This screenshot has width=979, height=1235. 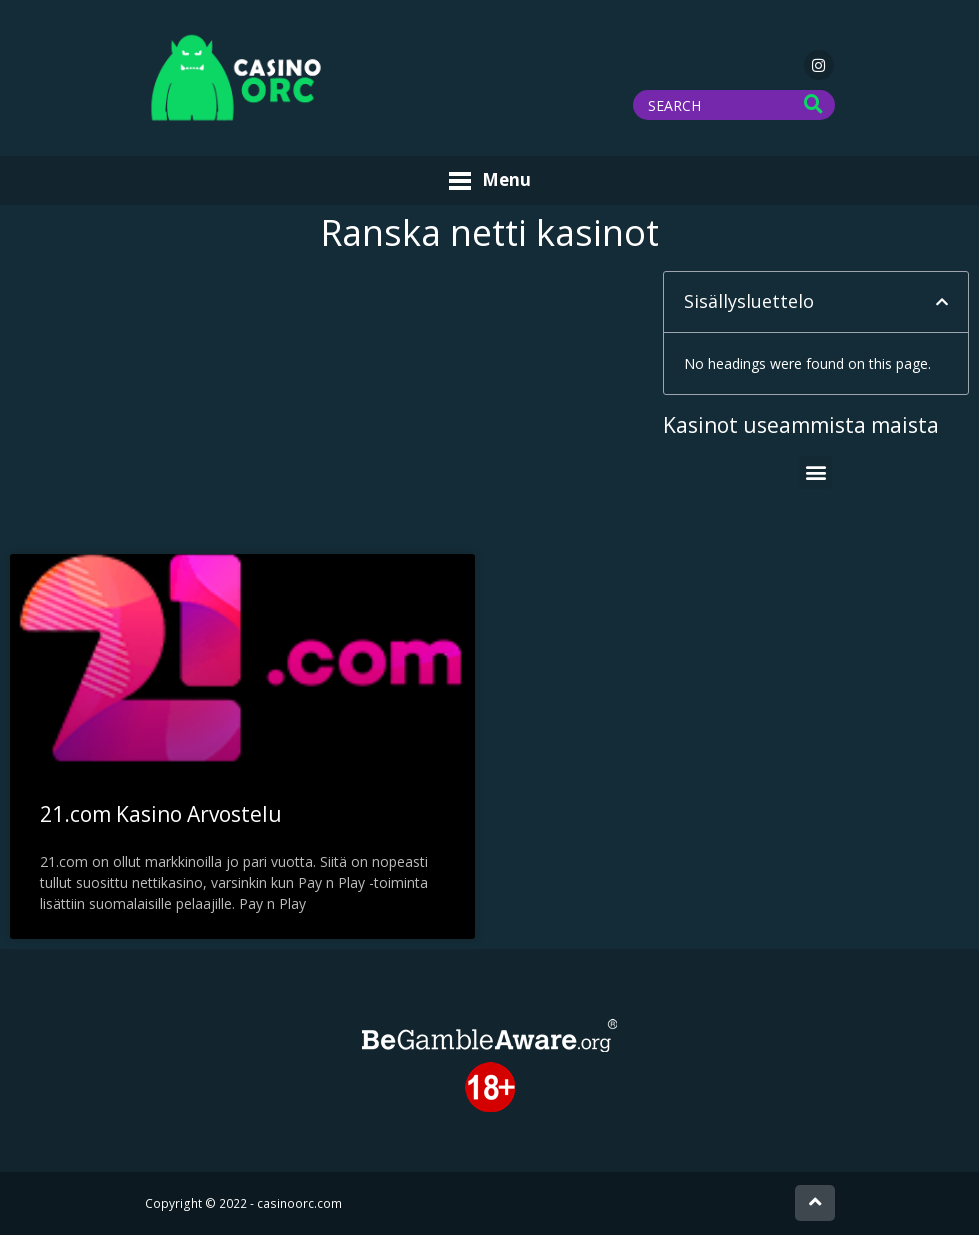 What do you see at coordinates (161, 814) in the screenshot?
I see `21.com Kasino Arvostelu` at bounding box center [161, 814].